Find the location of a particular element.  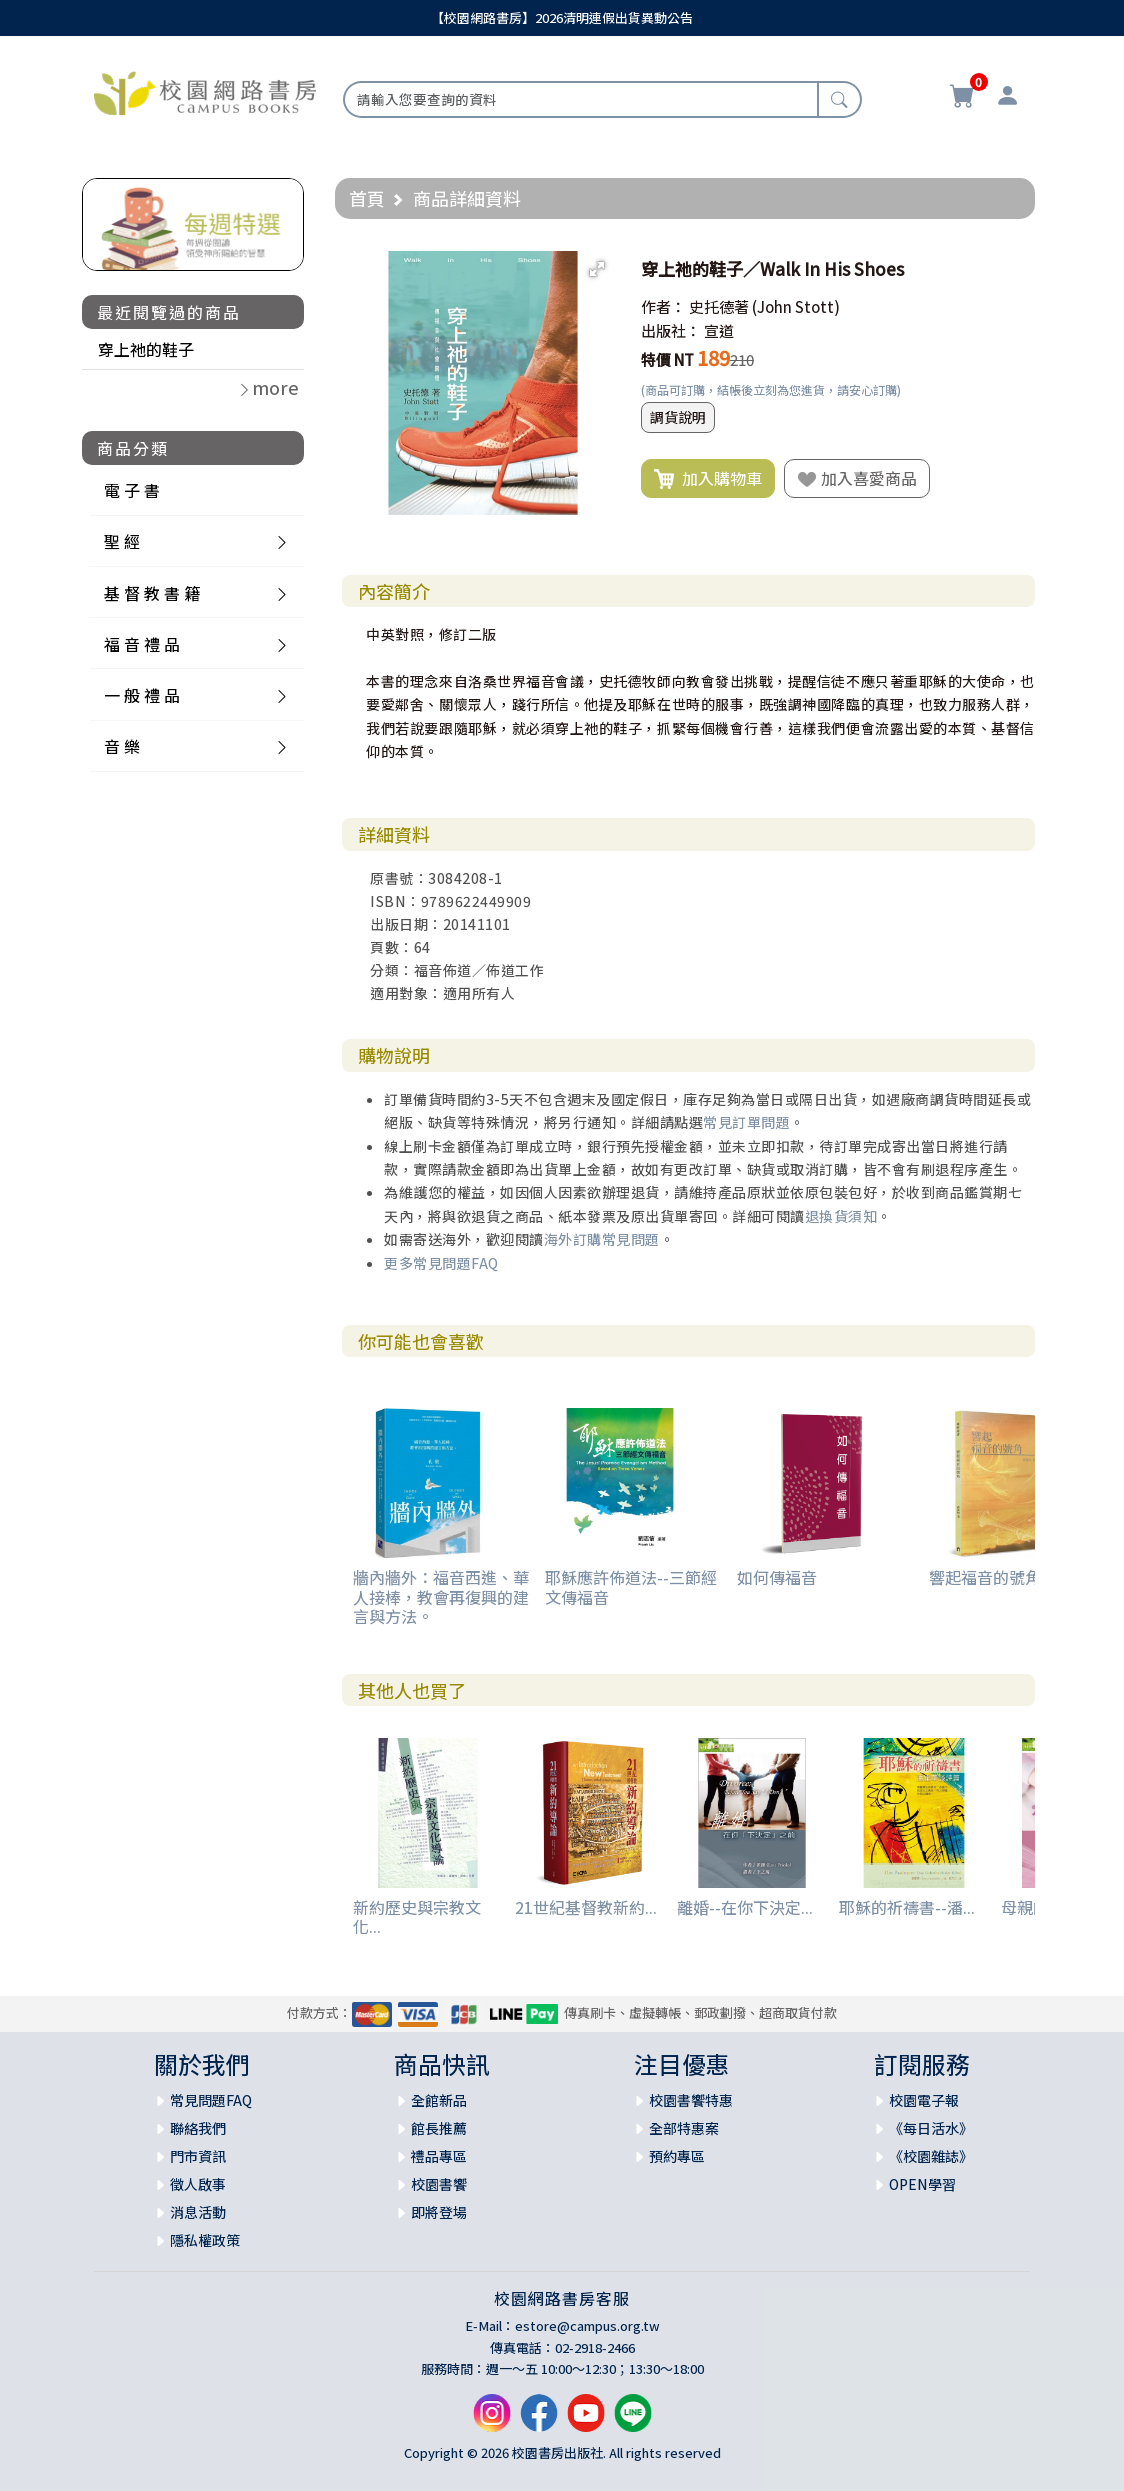

預約專區 is located at coordinates (677, 2156).